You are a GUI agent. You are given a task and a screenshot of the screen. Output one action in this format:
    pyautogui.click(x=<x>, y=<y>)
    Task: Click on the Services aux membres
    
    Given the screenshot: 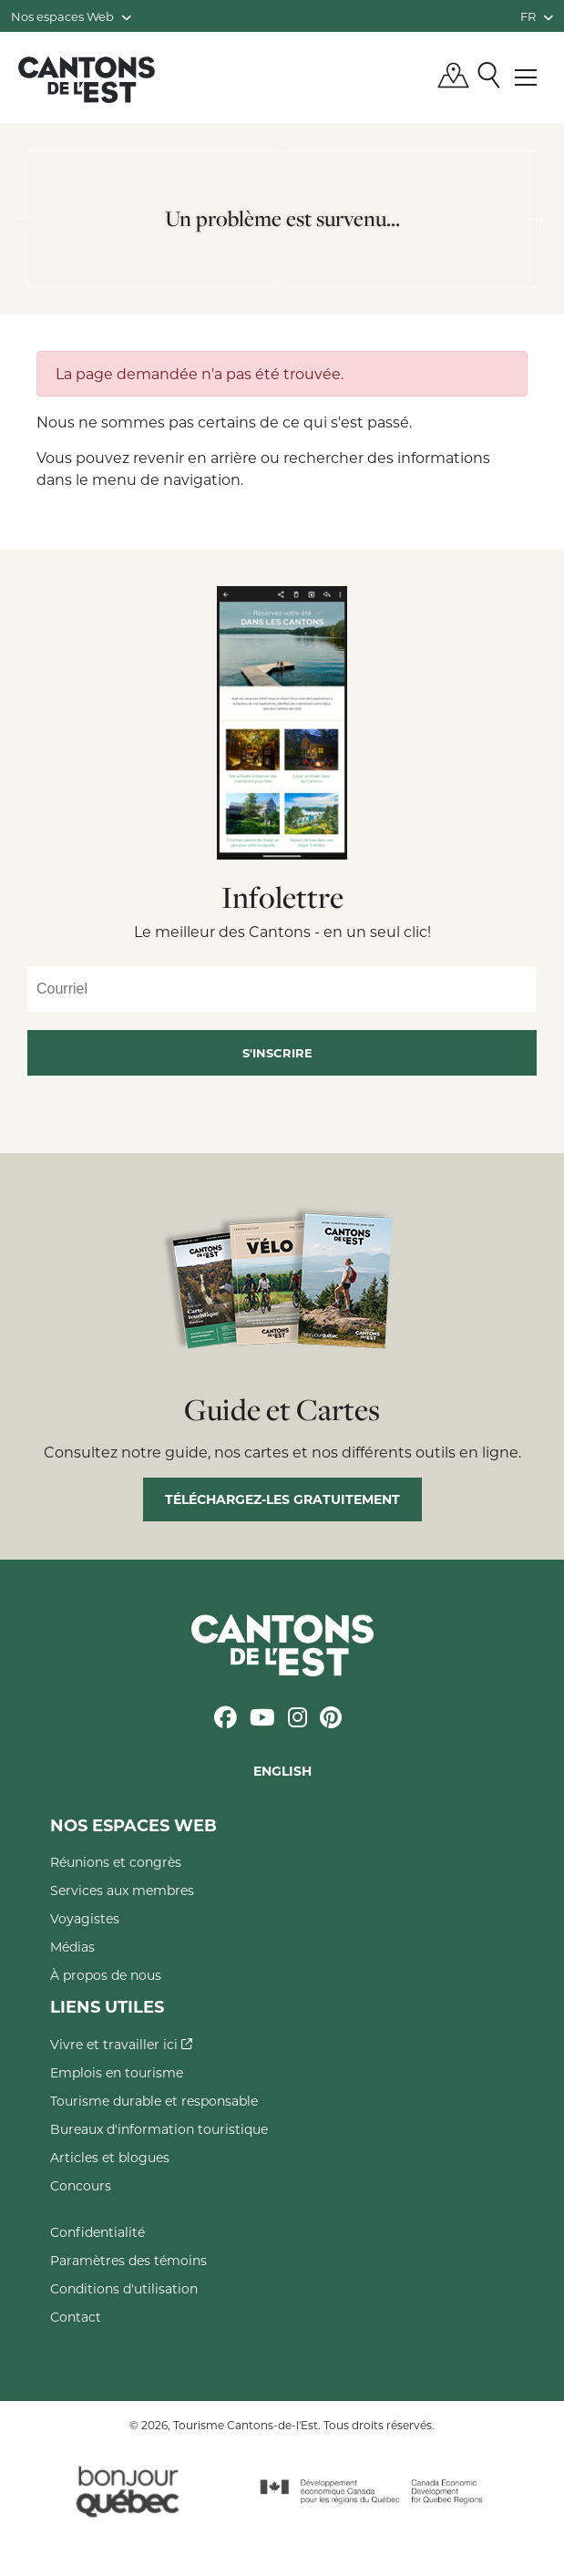 What is the action you would take?
    pyautogui.click(x=122, y=1890)
    